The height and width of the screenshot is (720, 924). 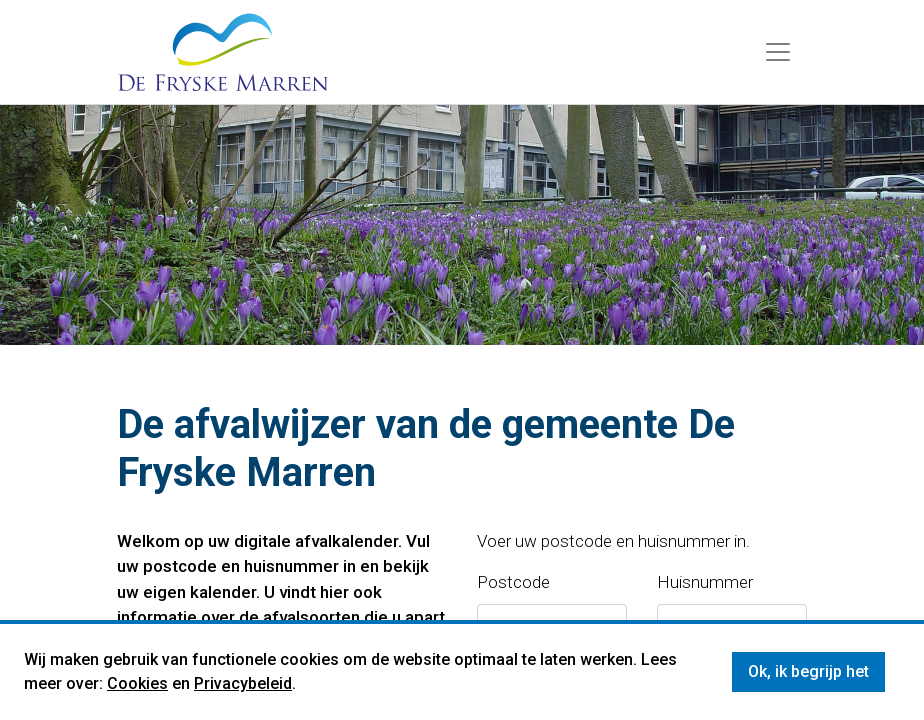 What do you see at coordinates (778, 52) in the screenshot?
I see `[Menu]` at bounding box center [778, 52].